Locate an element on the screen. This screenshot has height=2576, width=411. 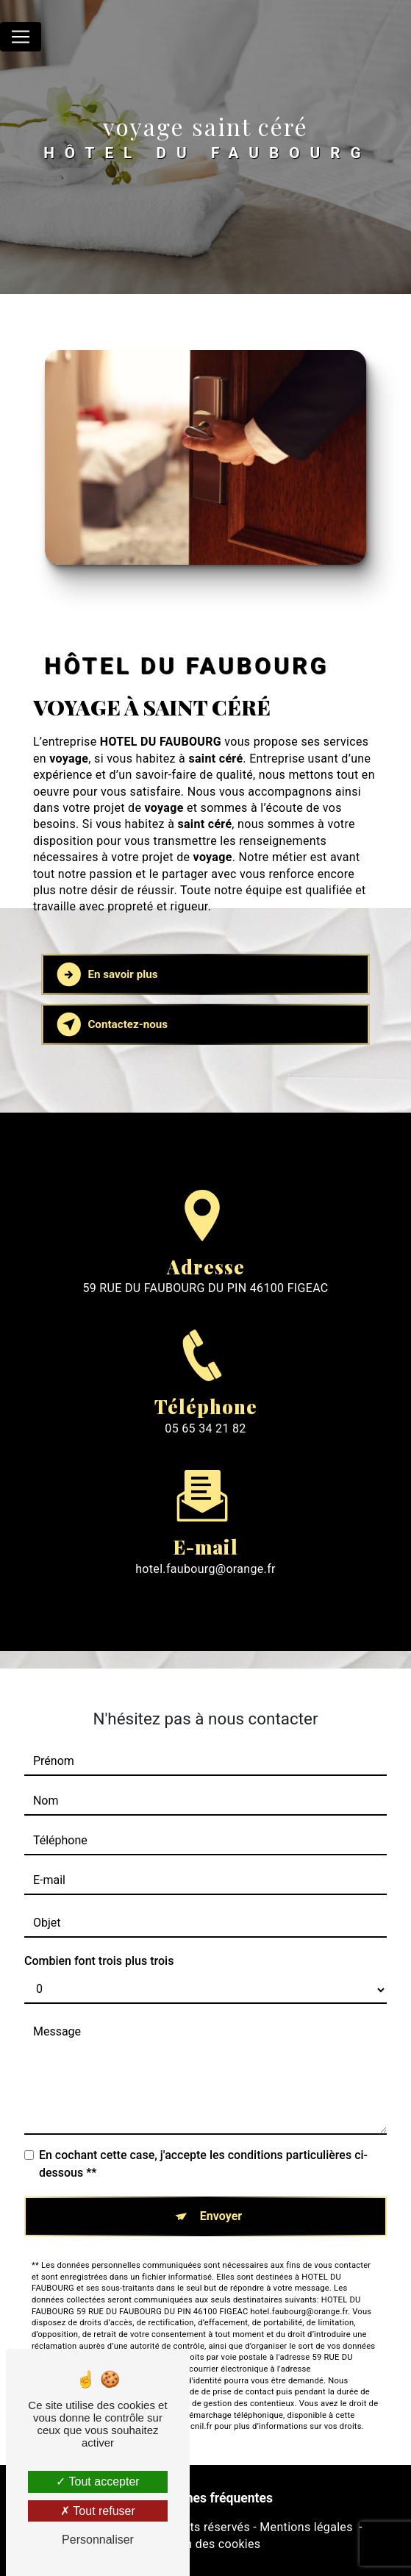
Envoyer is located at coordinates (221, 2194).